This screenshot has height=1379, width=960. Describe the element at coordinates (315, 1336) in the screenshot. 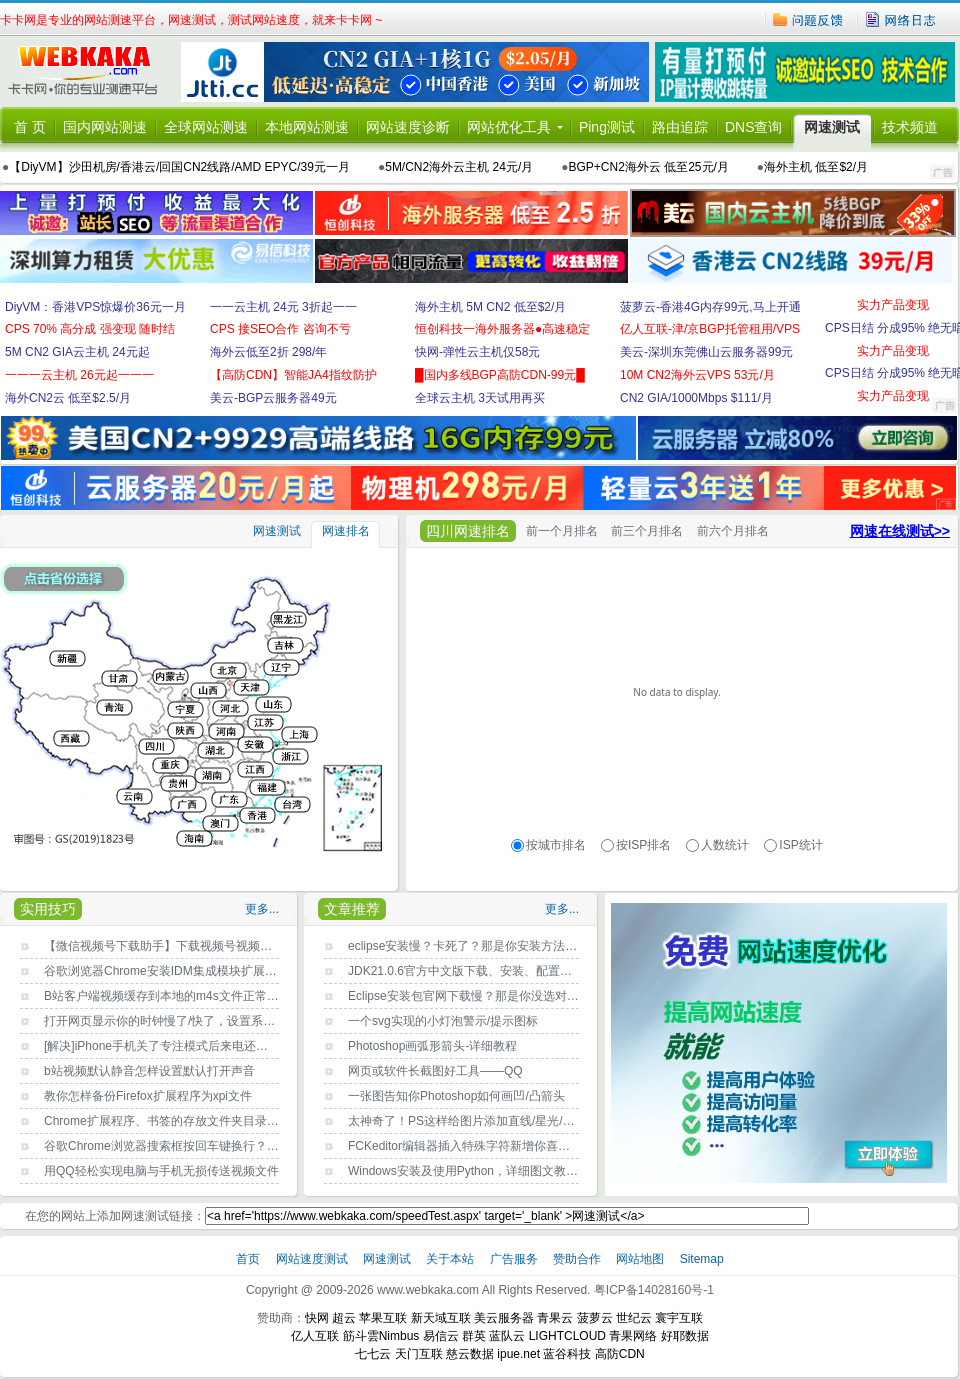

I see `亿人互联` at that location.